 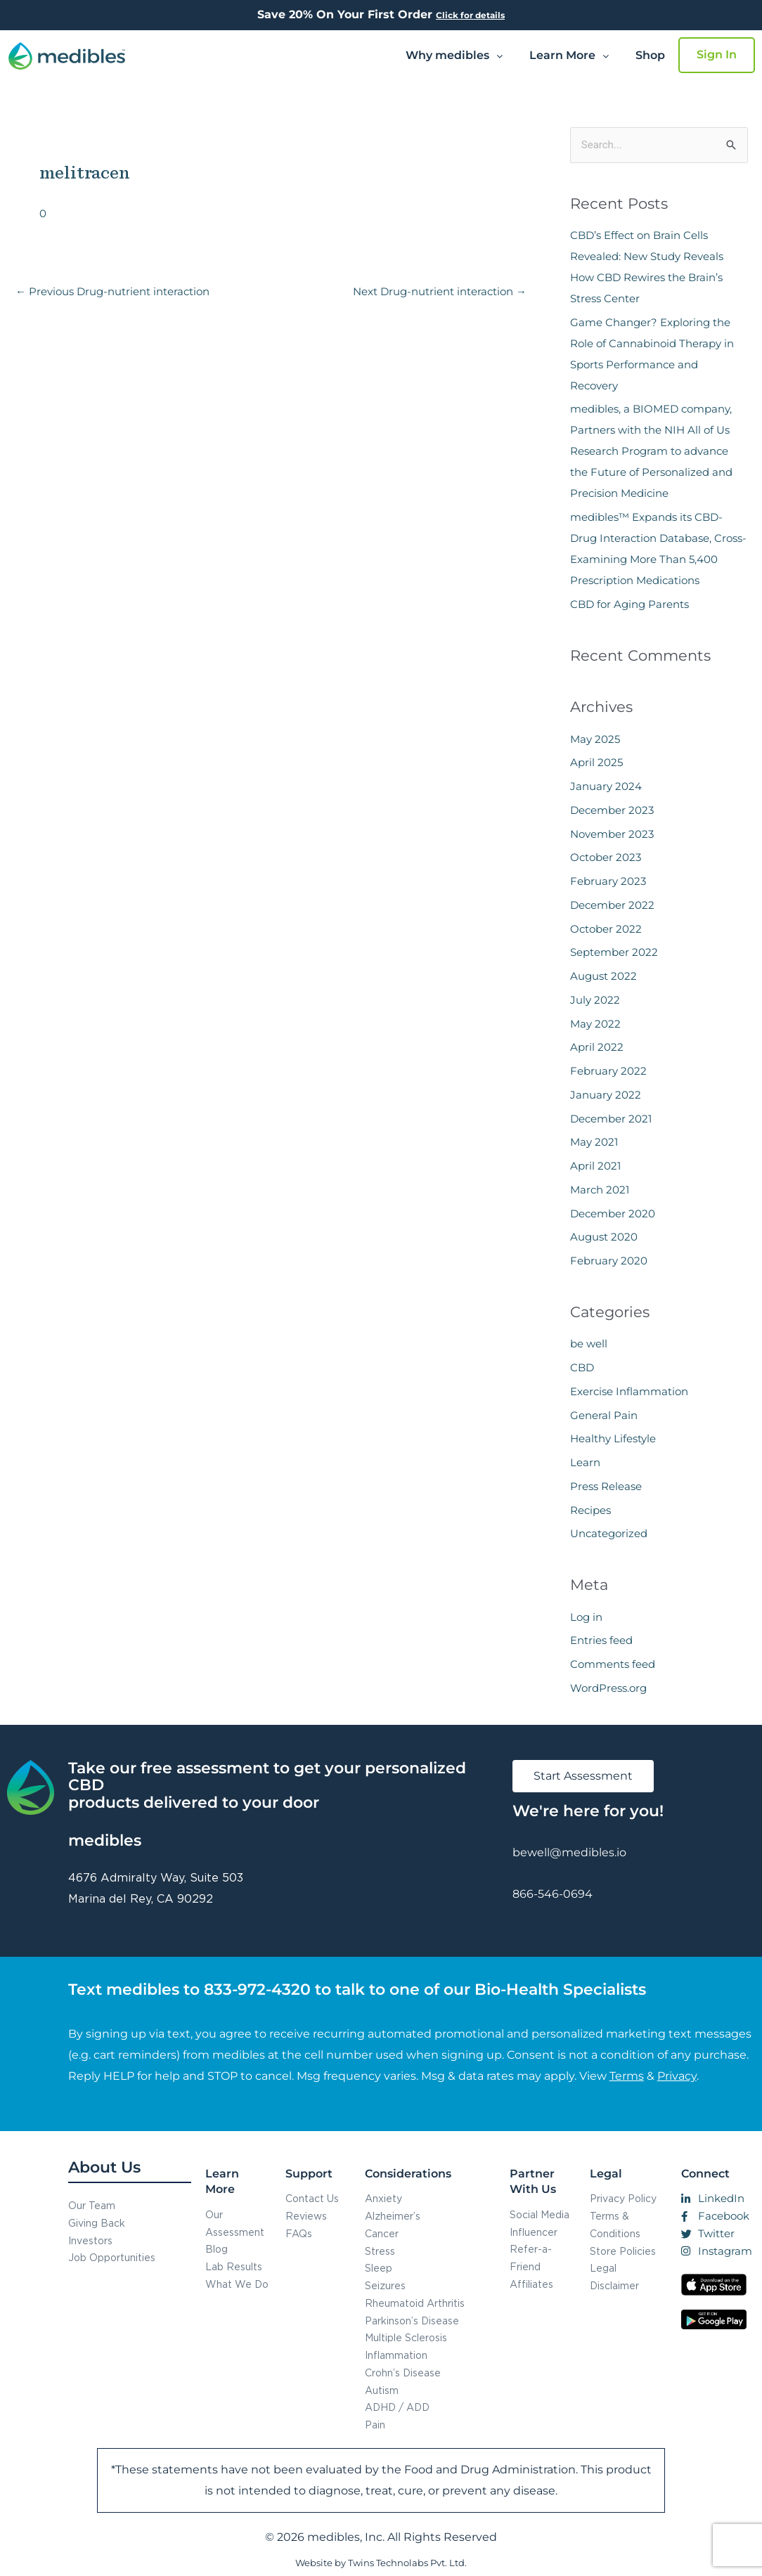 What do you see at coordinates (595, 1000) in the screenshot?
I see `July 2022` at bounding box center [595, 1000].